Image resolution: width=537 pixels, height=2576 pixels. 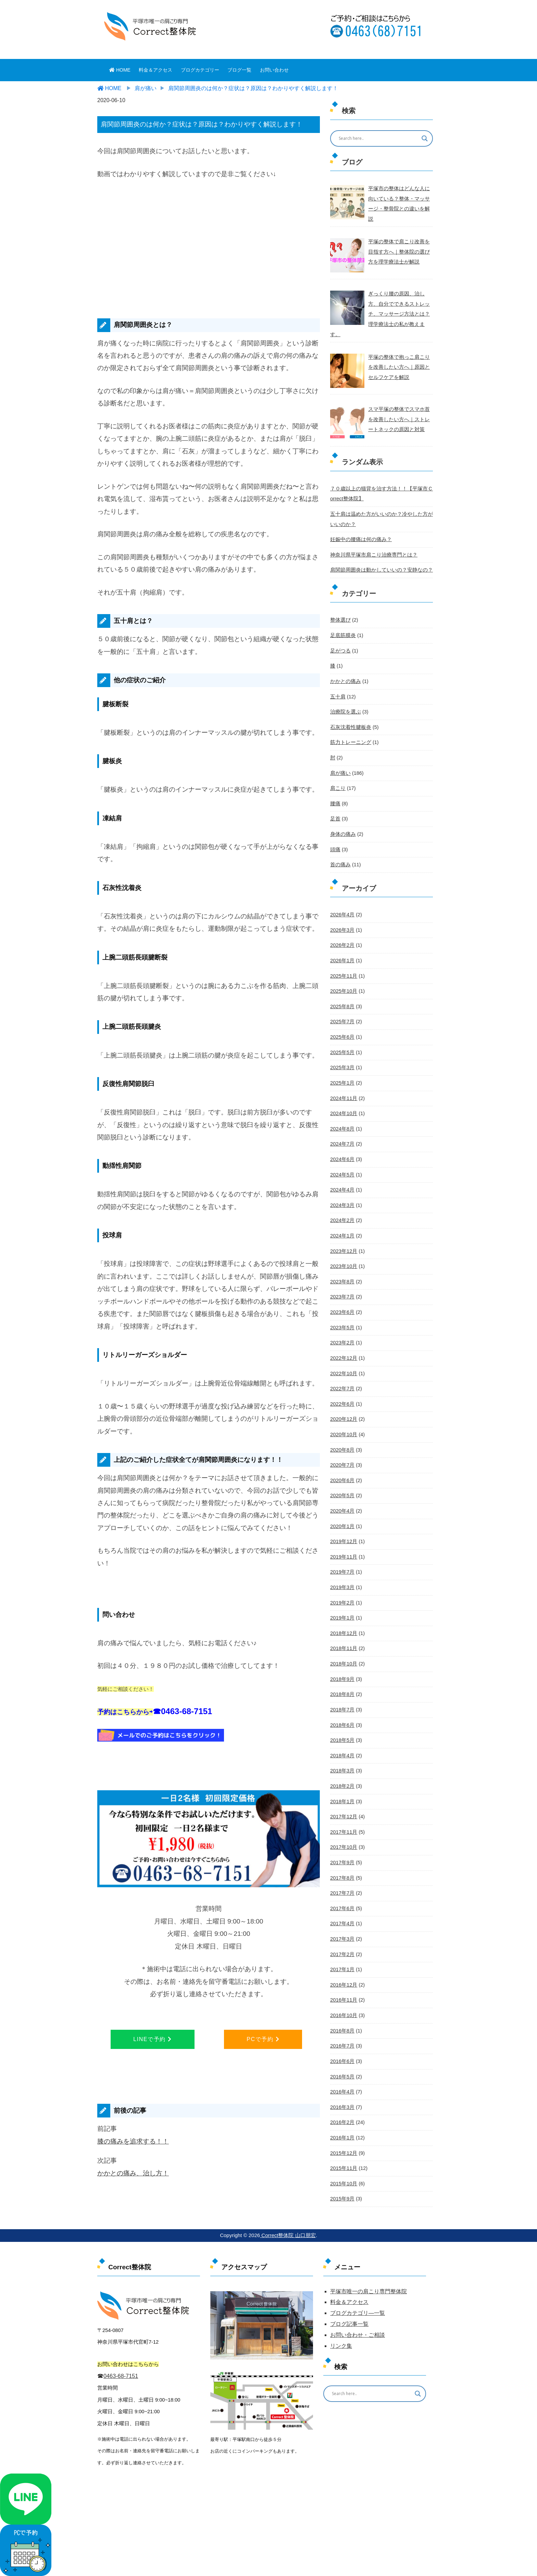 I want to click on 2017年9月, so click(x=341, y=1826).